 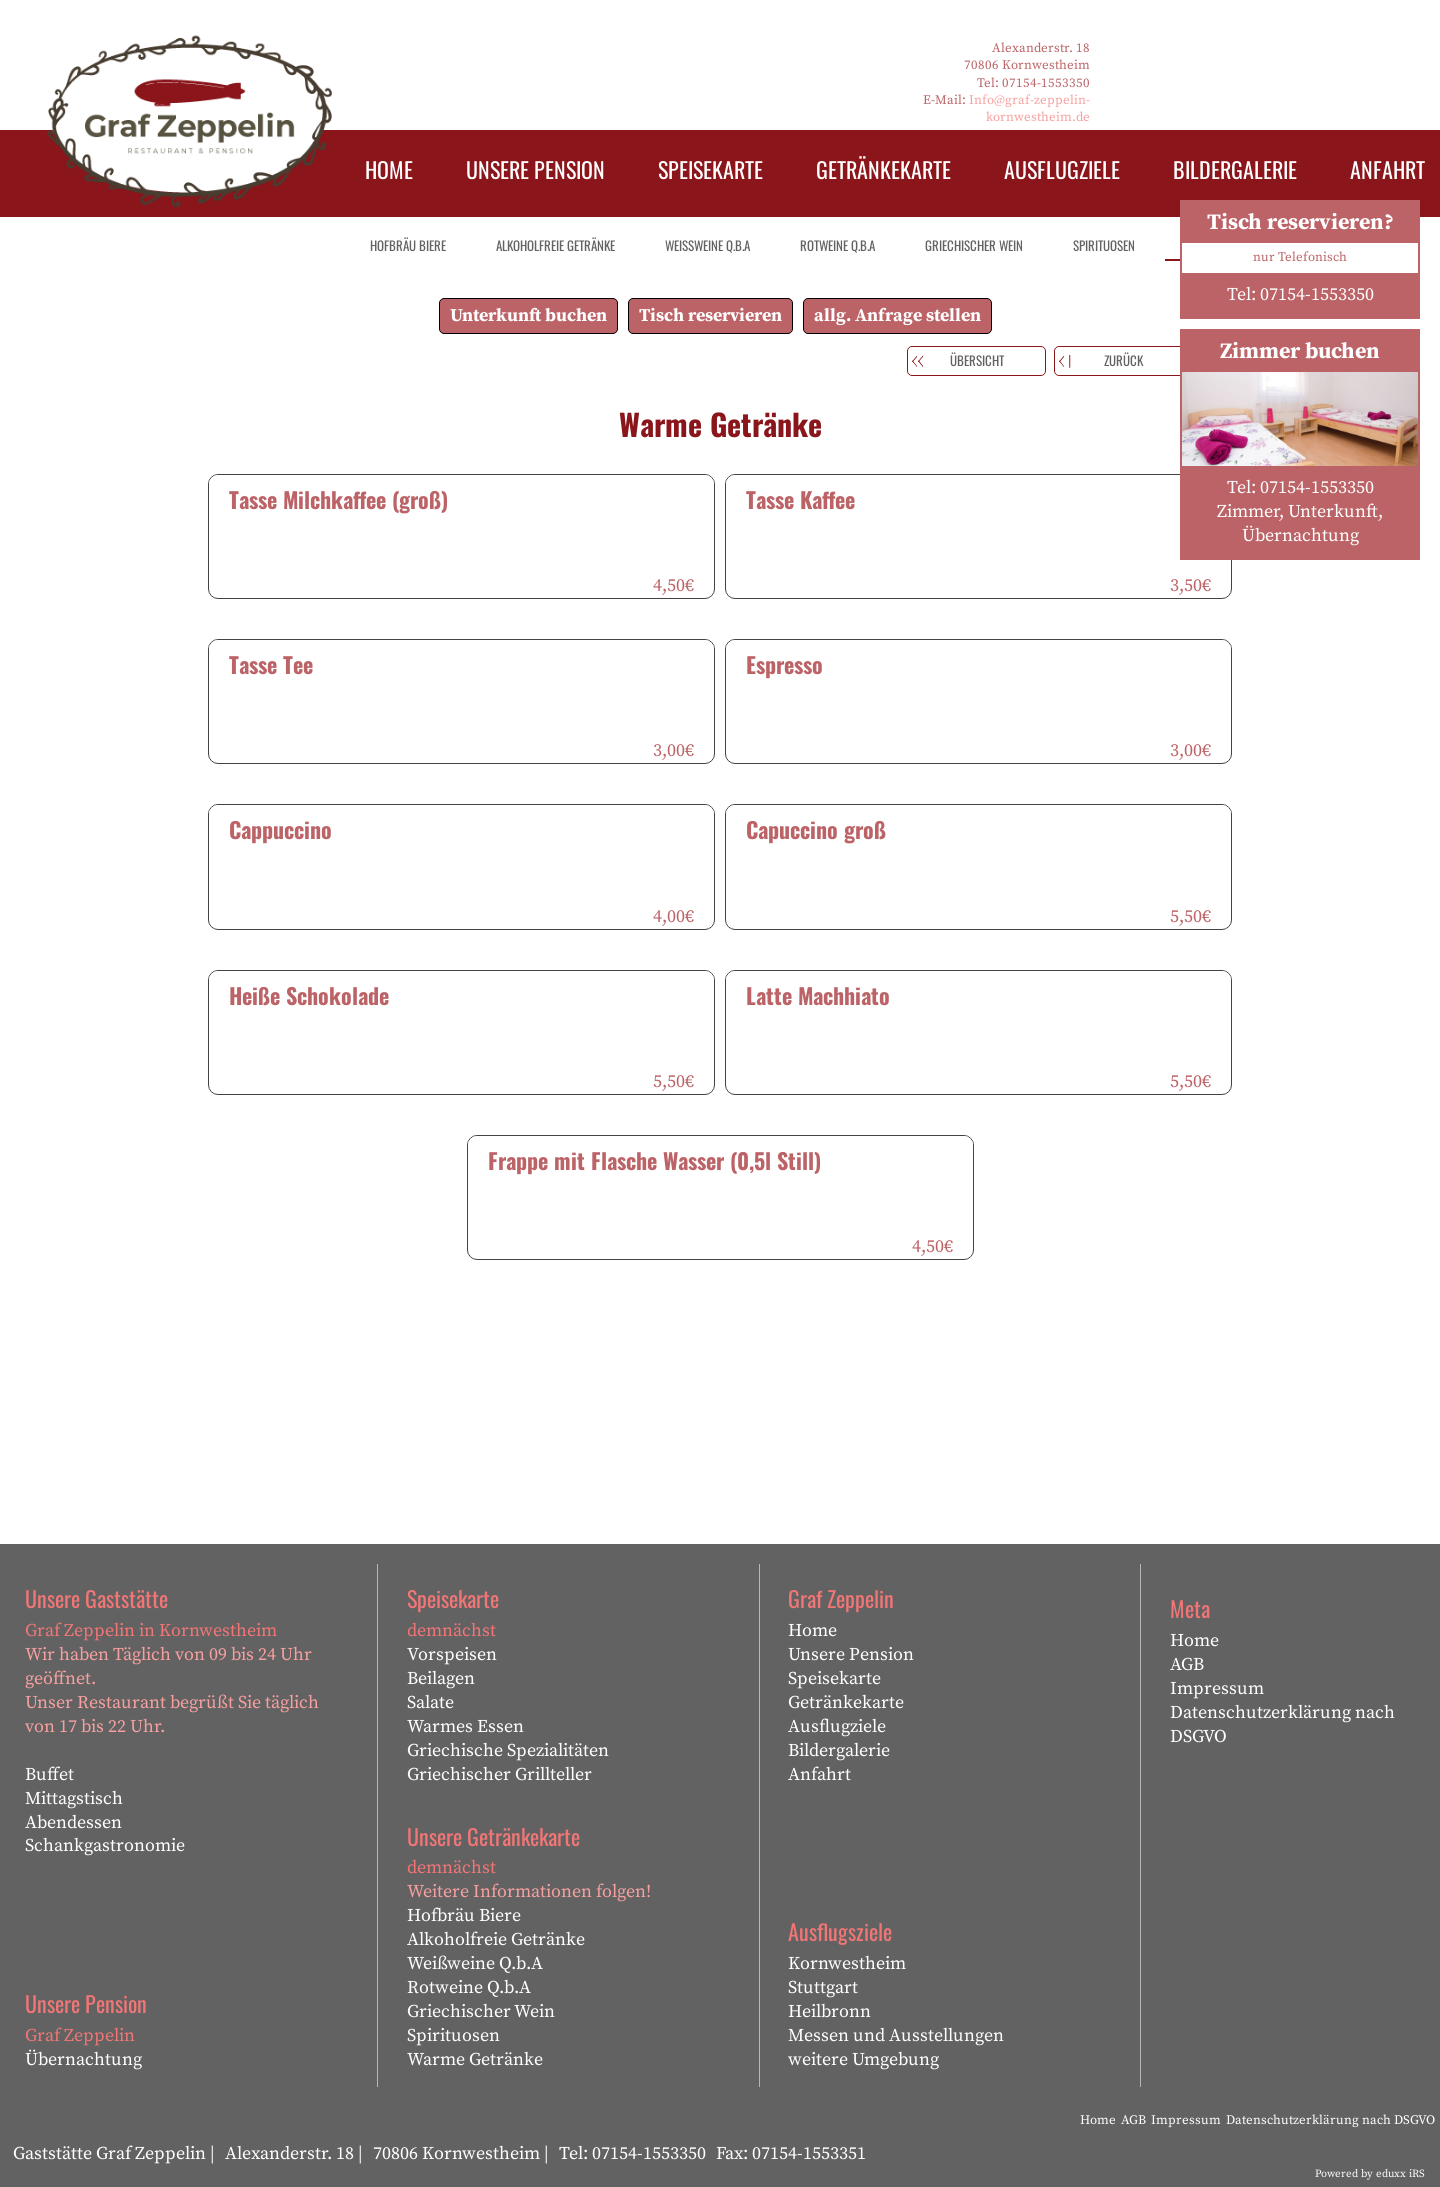 I want to click on Hofbräu Biere, so click(x=464, y=1915).